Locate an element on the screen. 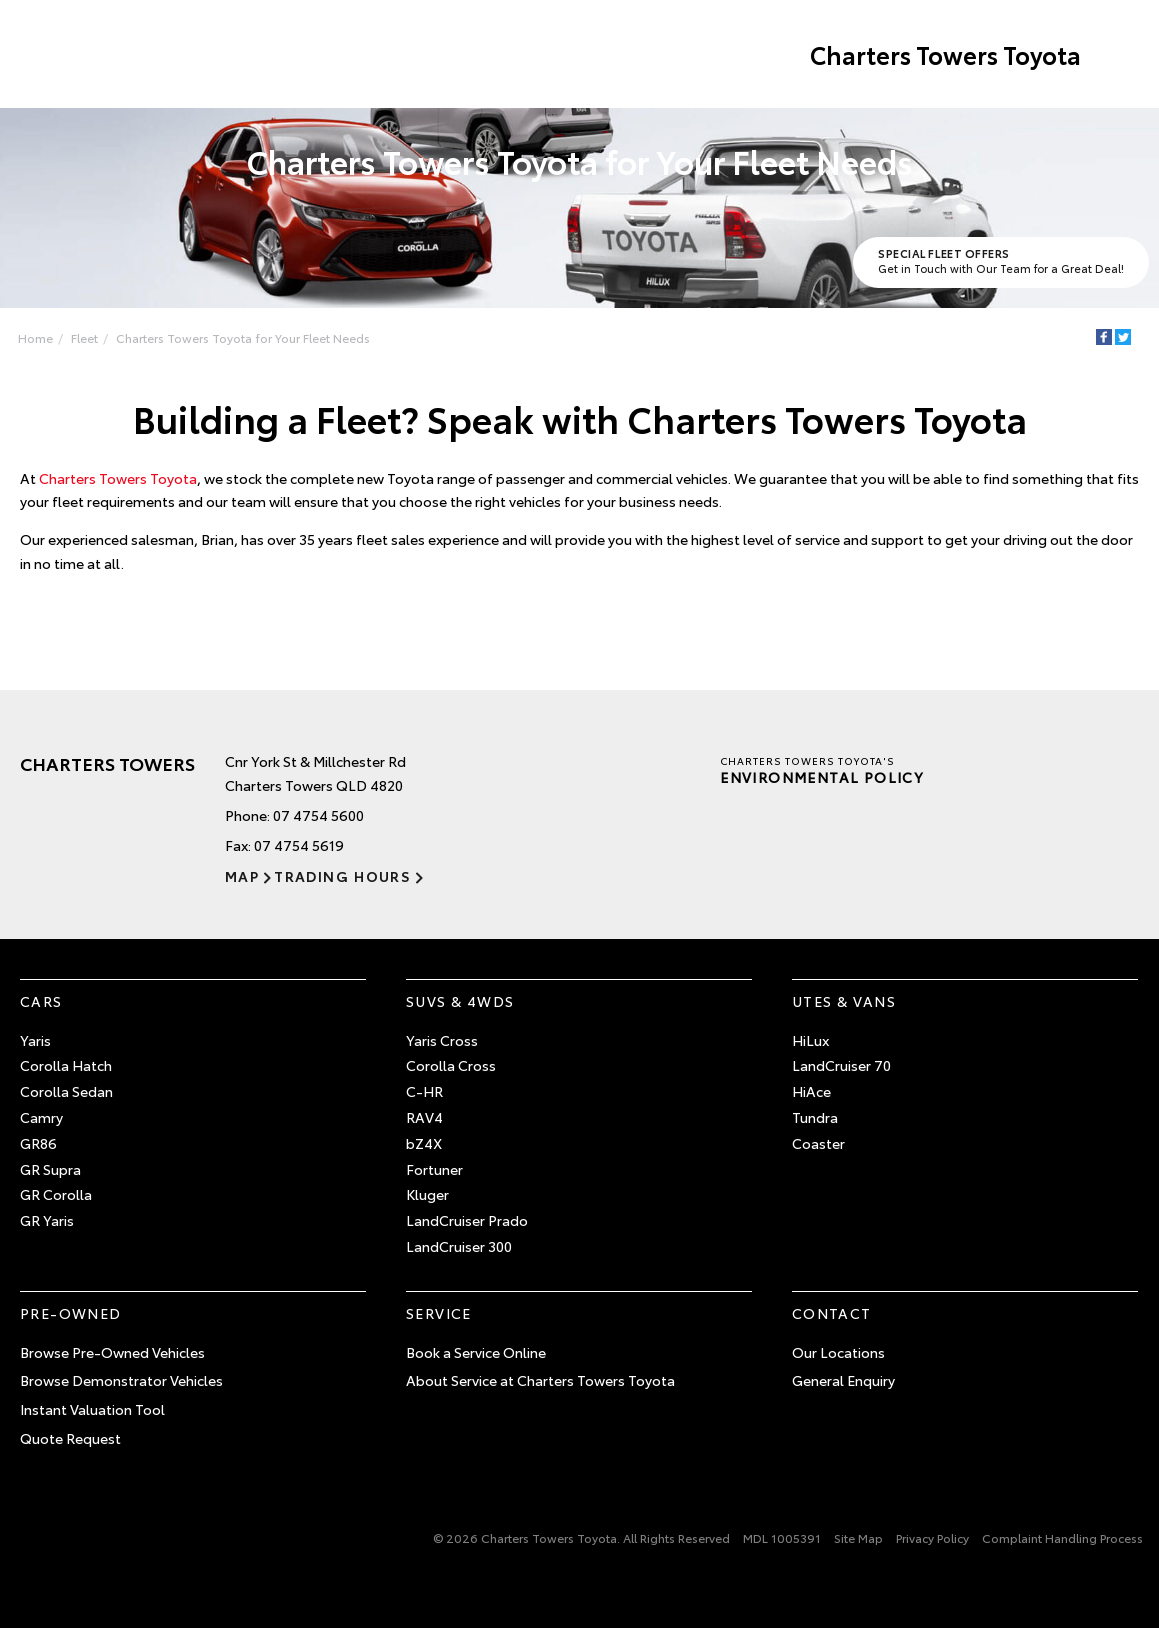 Image resolution: width=1159 pixels, height=1628 pixels. Yaris is located at coordinates (35, 1040).